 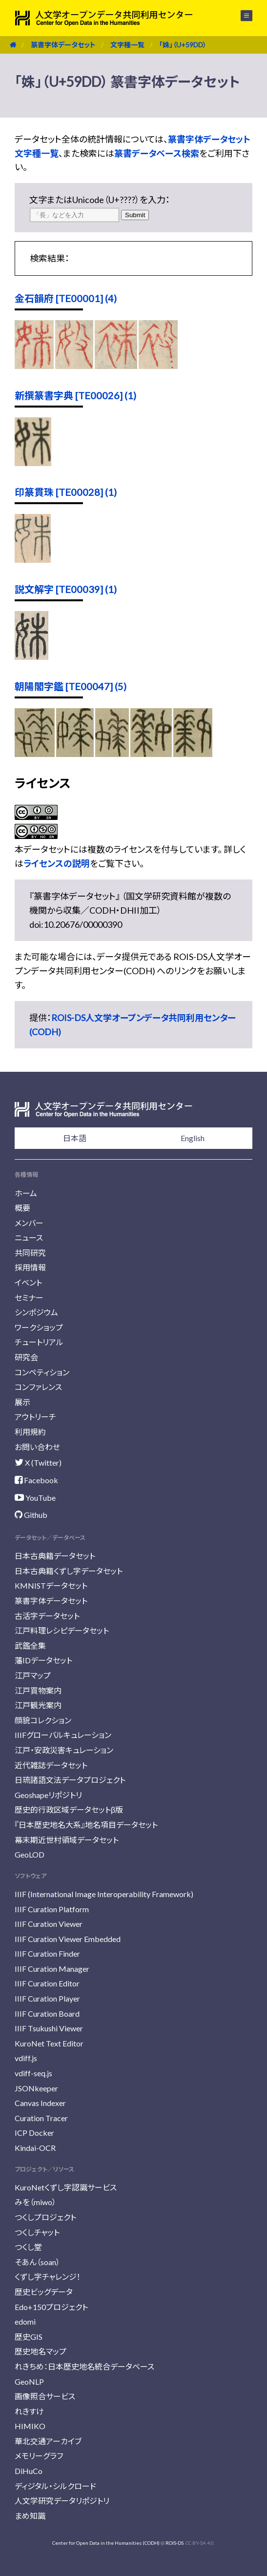 I want to click on GeoNLP, so click(x=29, y=2381).